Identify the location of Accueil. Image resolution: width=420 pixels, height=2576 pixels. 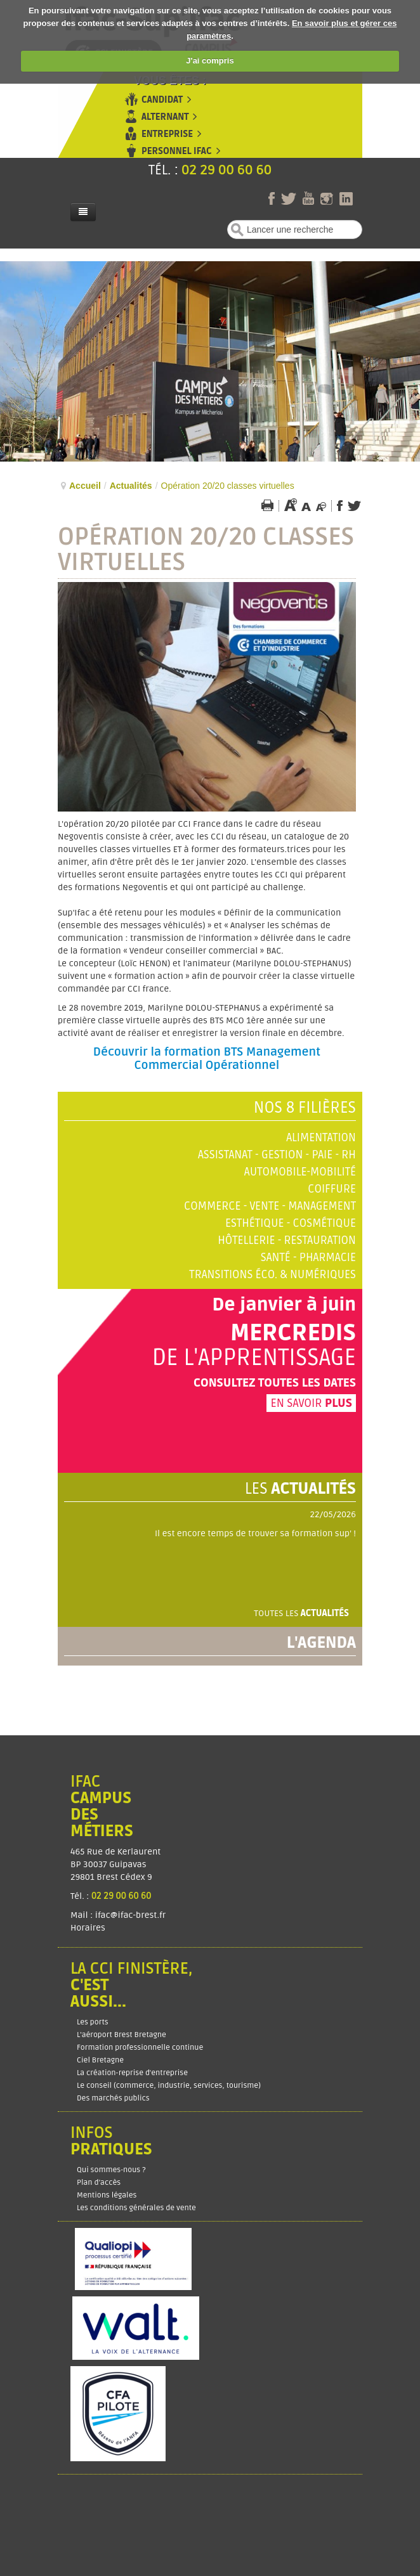
(85, 486).